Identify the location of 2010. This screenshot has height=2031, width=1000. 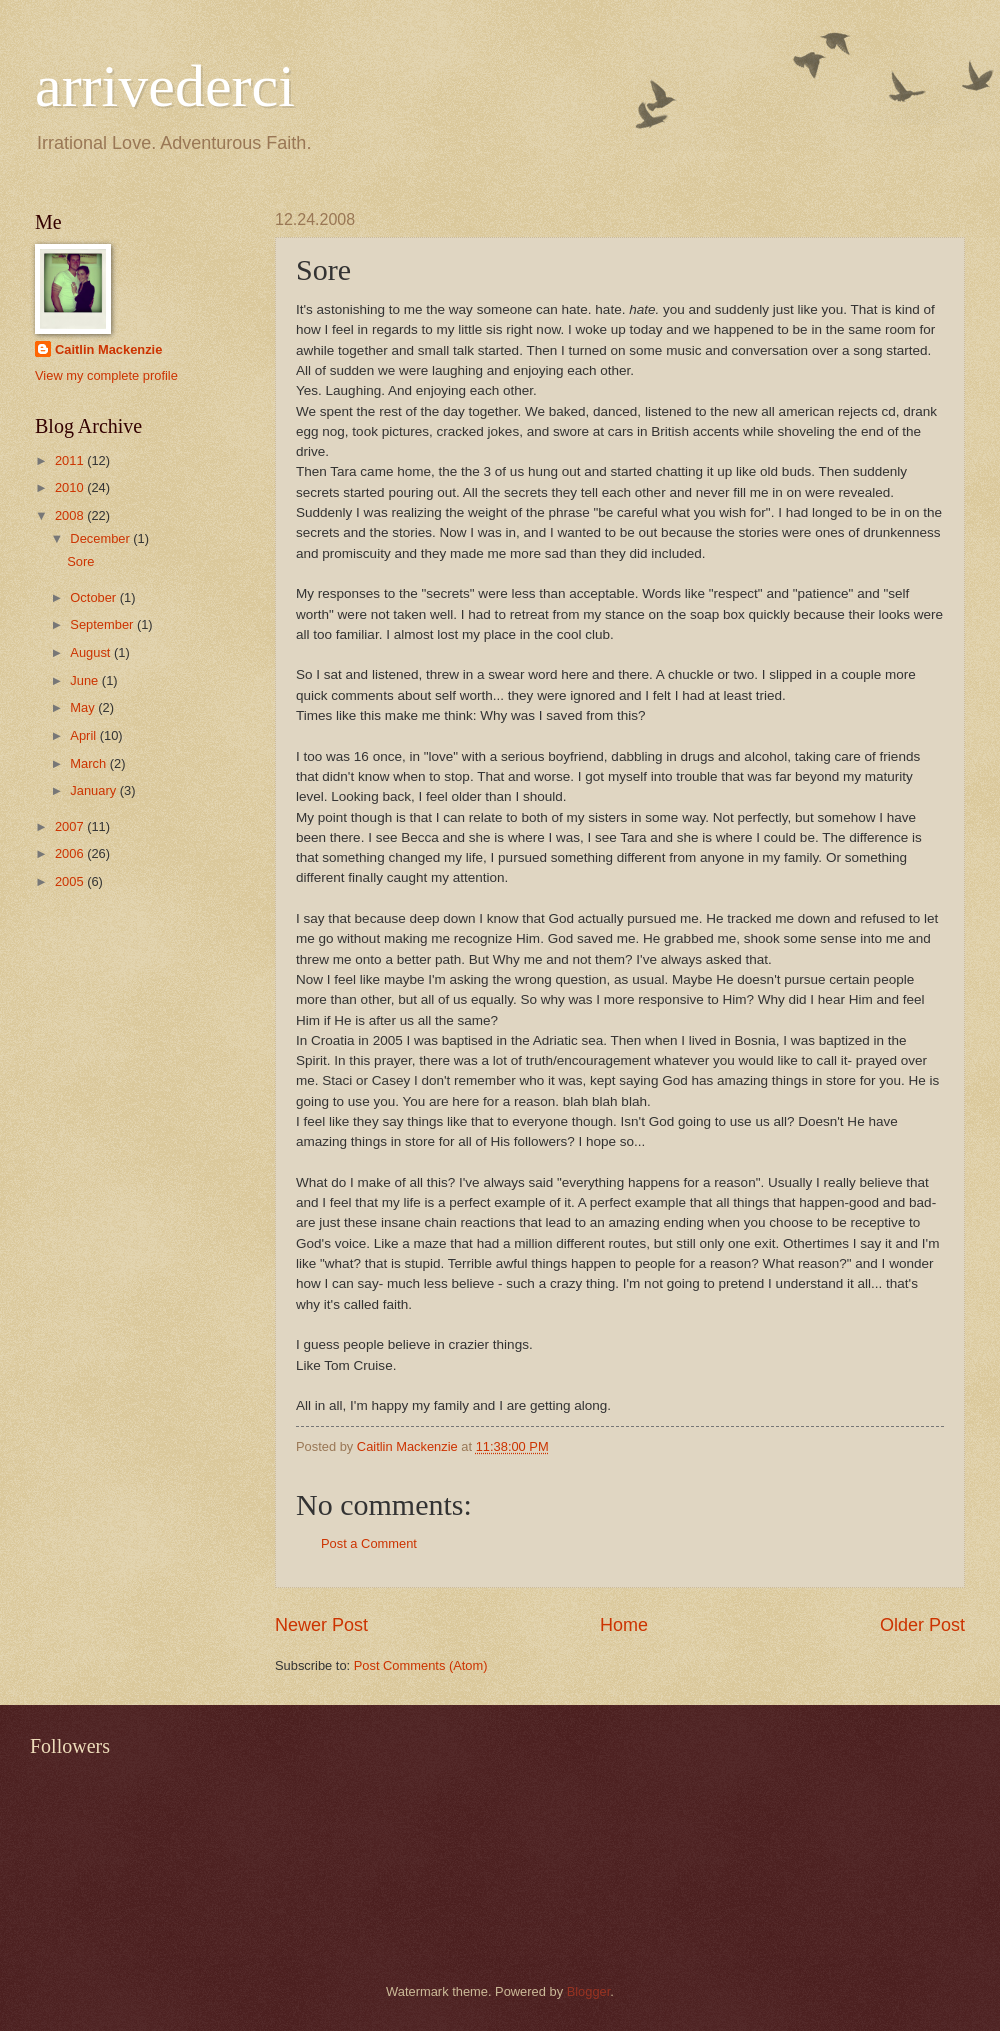
(71, 487).